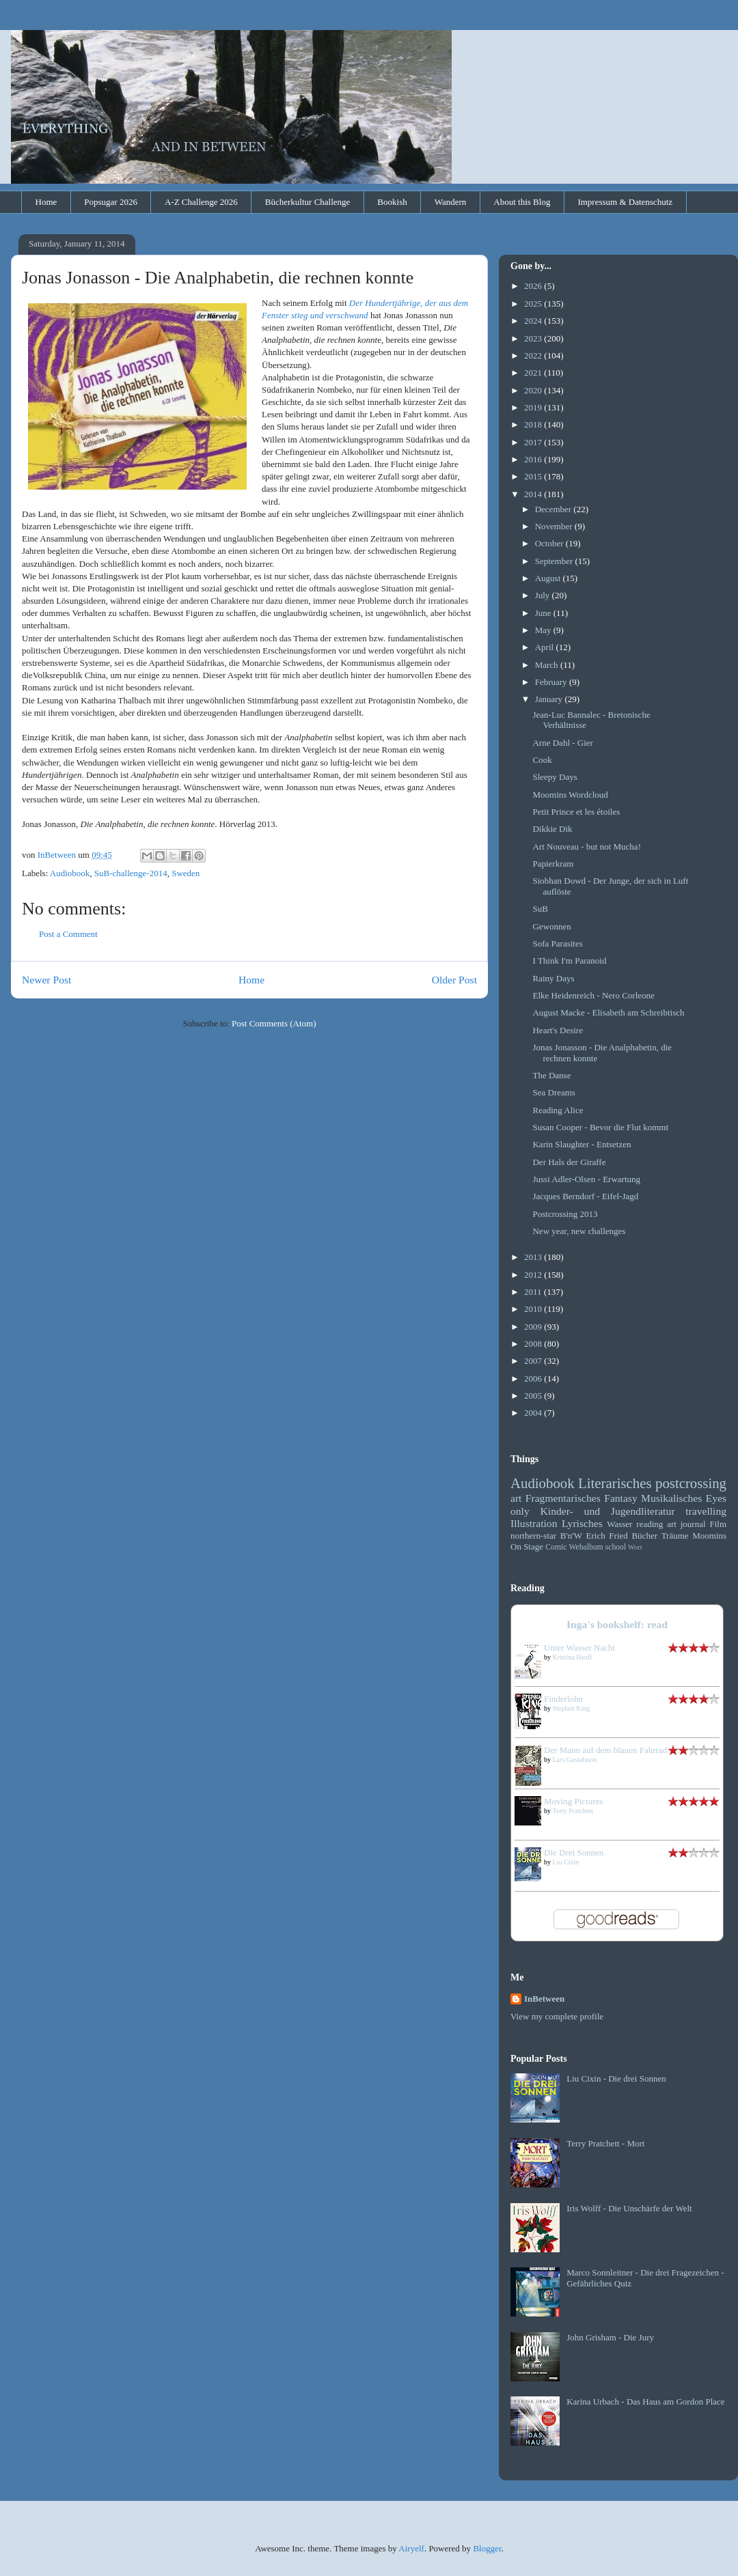 This screenshot has width=738, height=2576. I want to click on Terry Pratchett - Mort, so click(605, 2143).